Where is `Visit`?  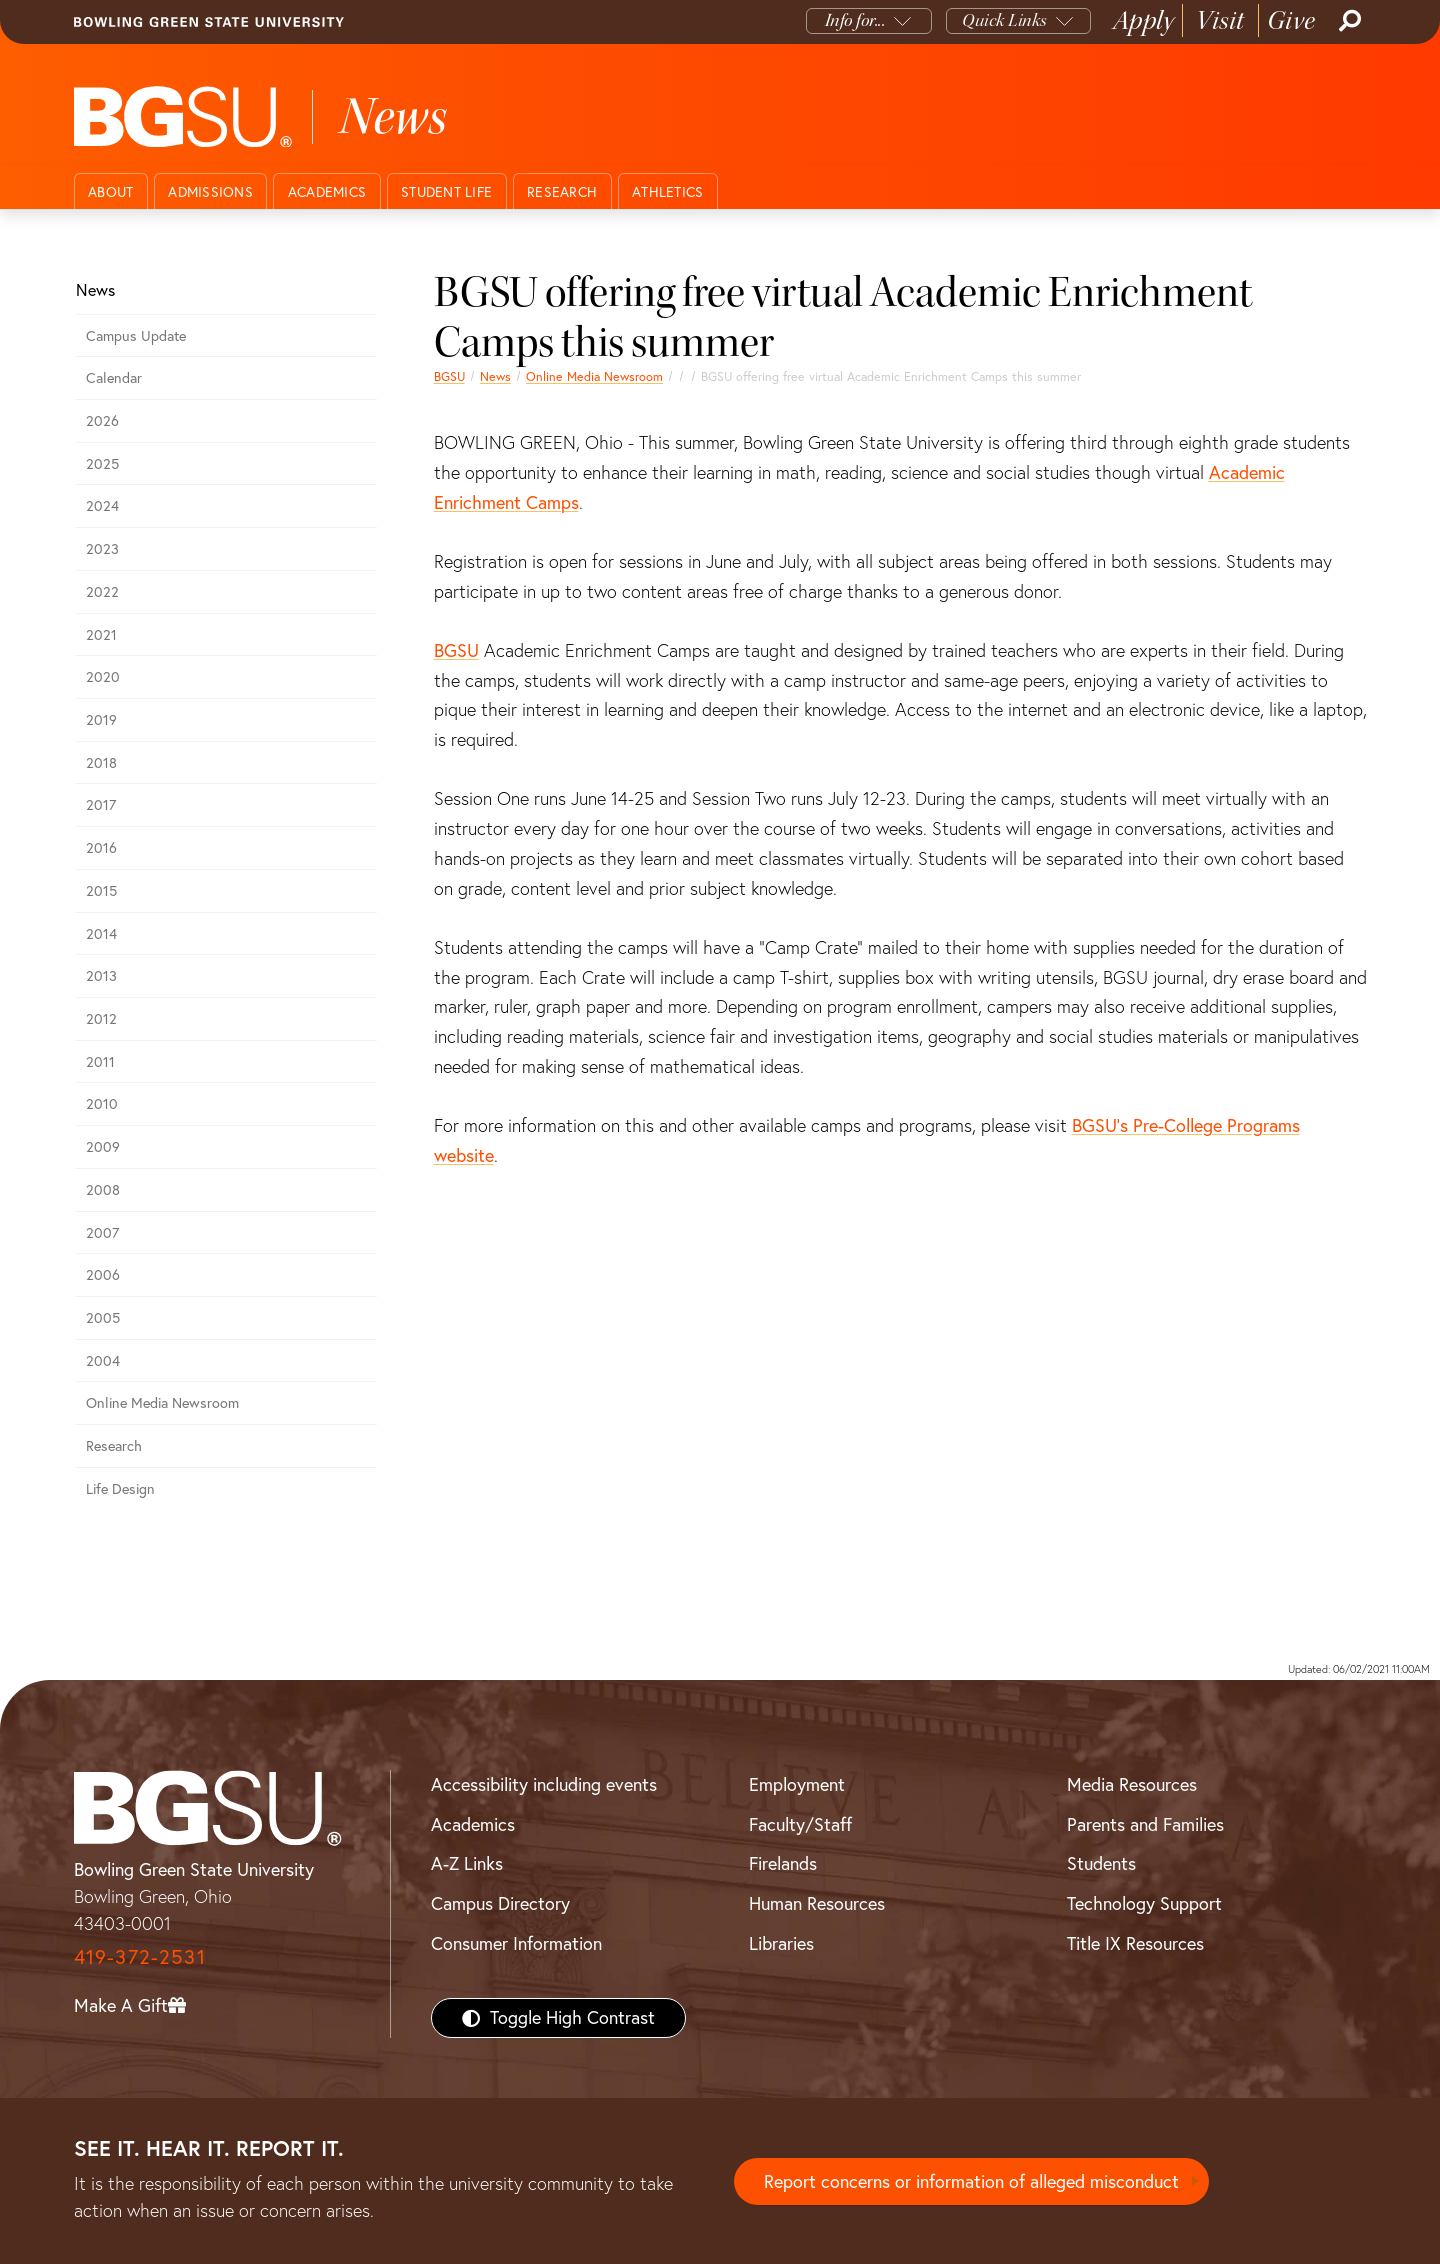 Visit is located at coordinates (1220, 20).